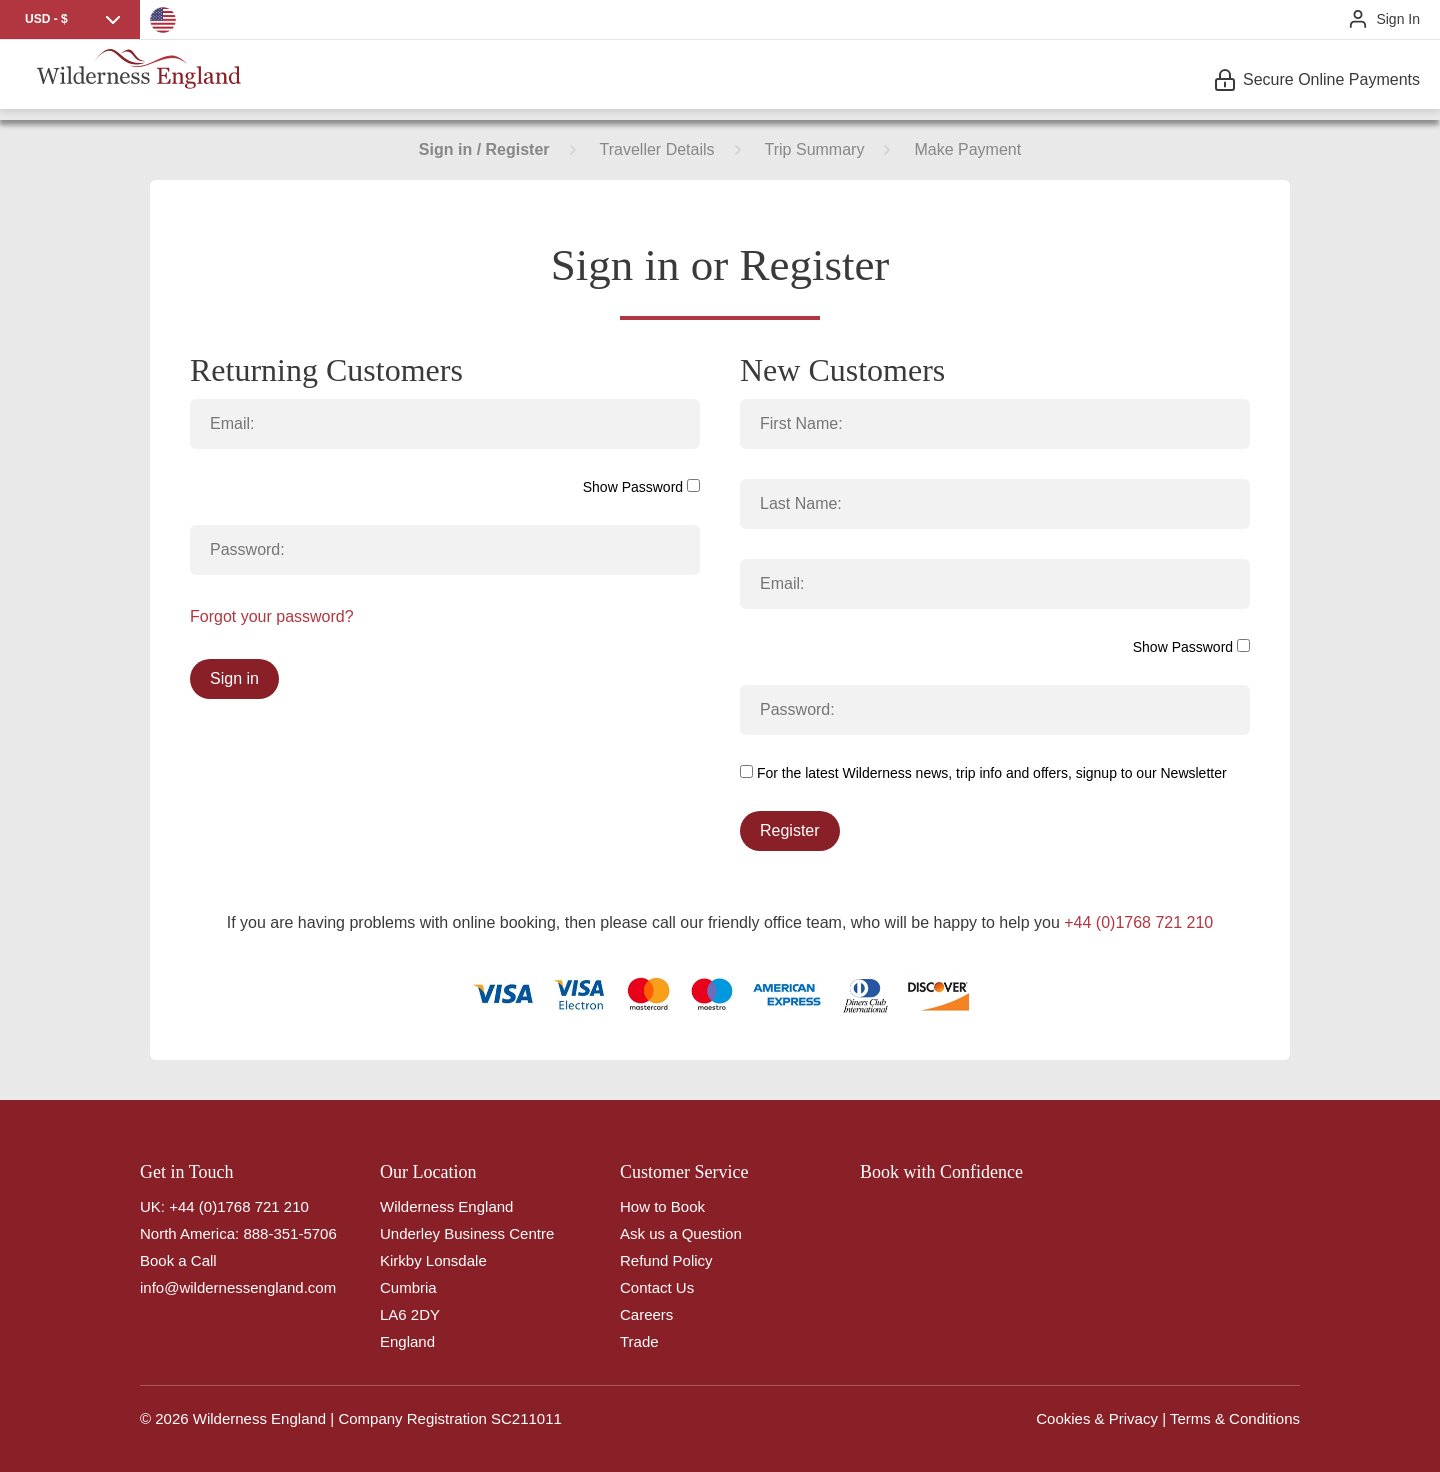  What do you see at coordinates (238, 1287) in the screenshot?
I see `info@wildernessengland.com` at bounding box center [238, 1287].